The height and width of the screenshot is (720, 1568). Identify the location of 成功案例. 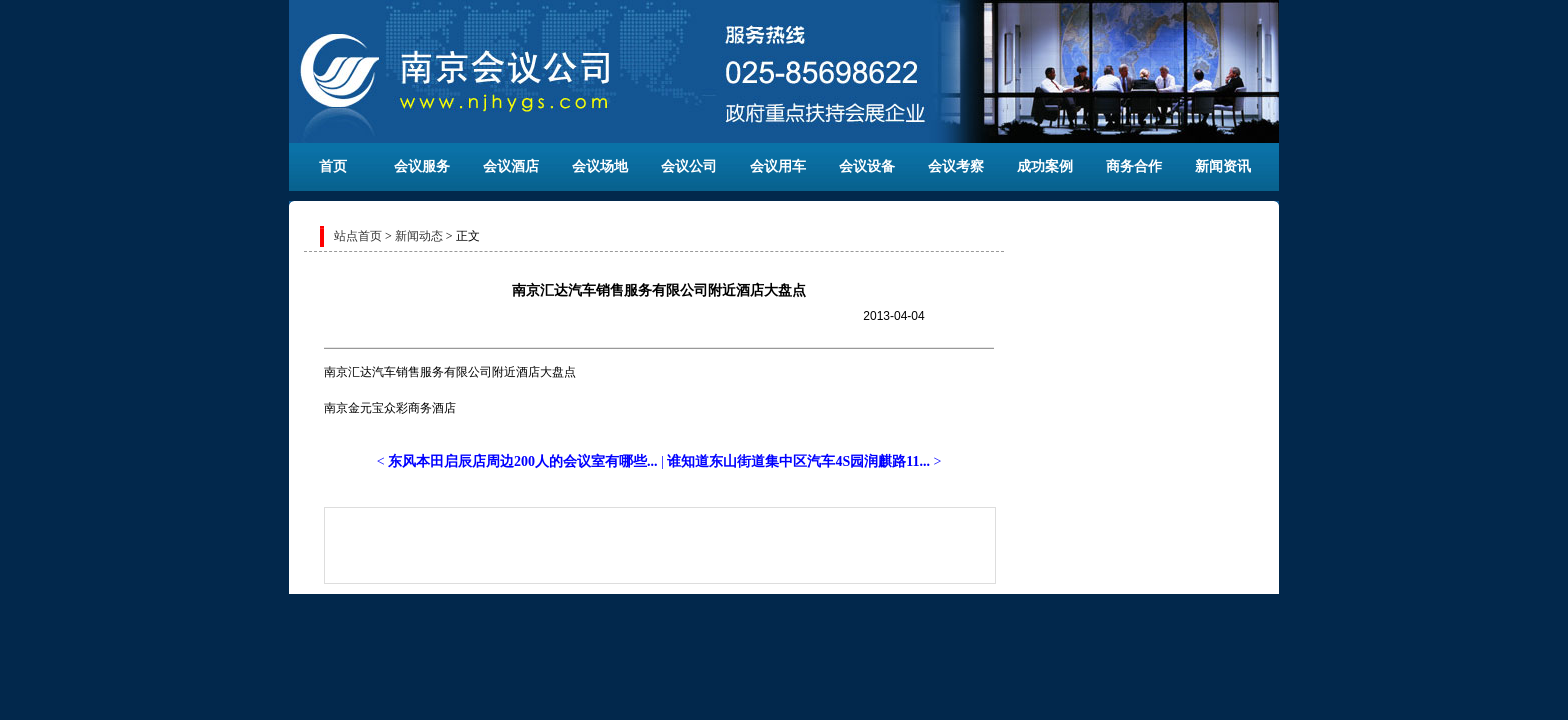
(1045, 166).